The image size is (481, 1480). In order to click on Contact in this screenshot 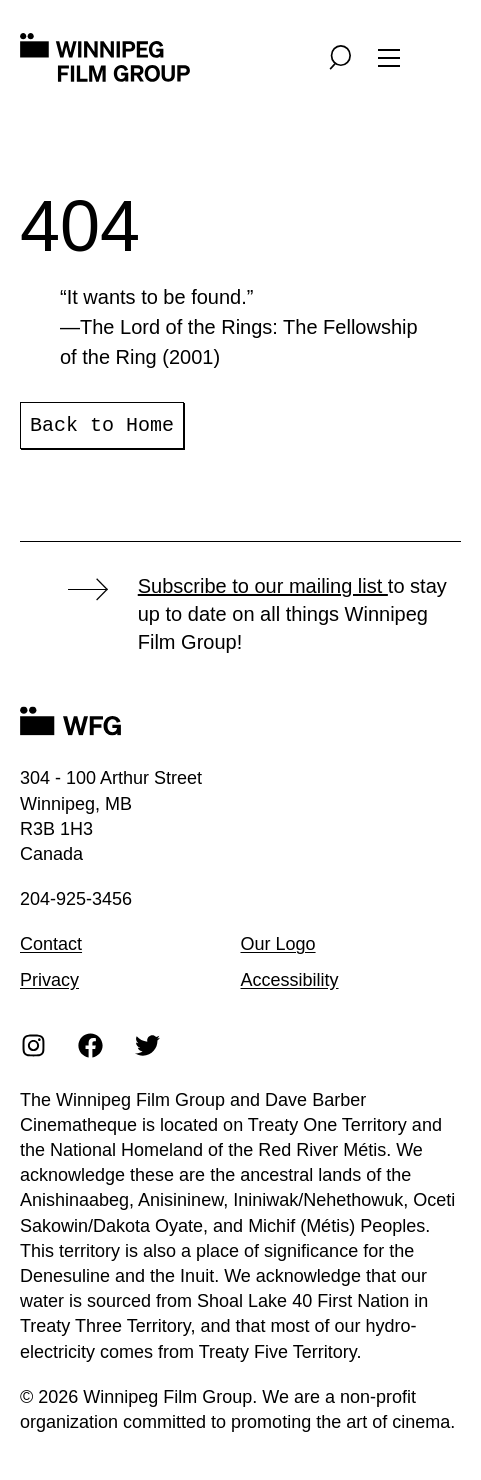, I will do `click(51, 944)`.